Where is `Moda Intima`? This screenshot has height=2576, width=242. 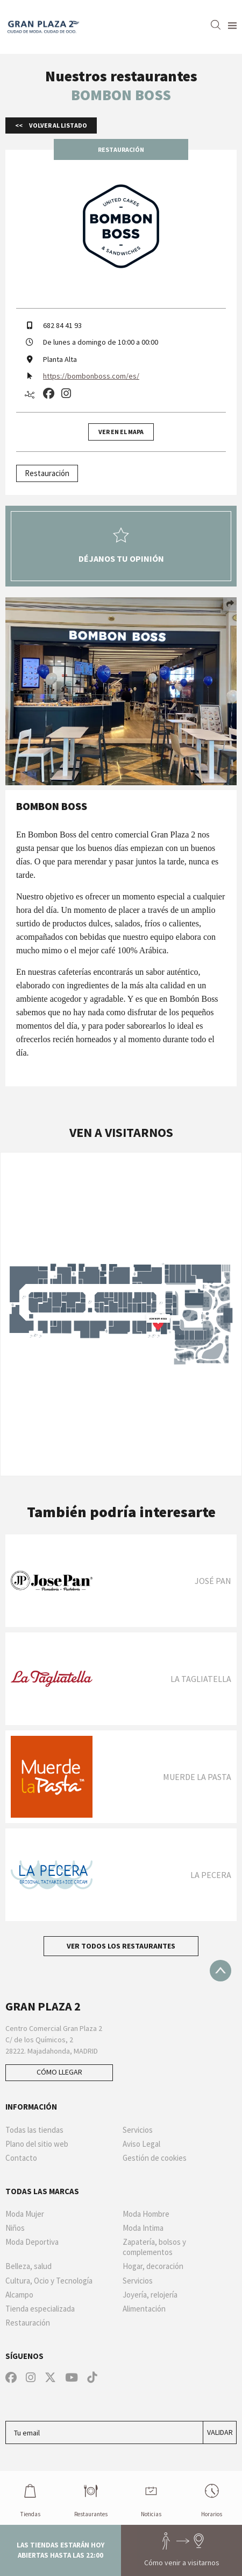
Moda Intima is located at coordinates (143, 2228).